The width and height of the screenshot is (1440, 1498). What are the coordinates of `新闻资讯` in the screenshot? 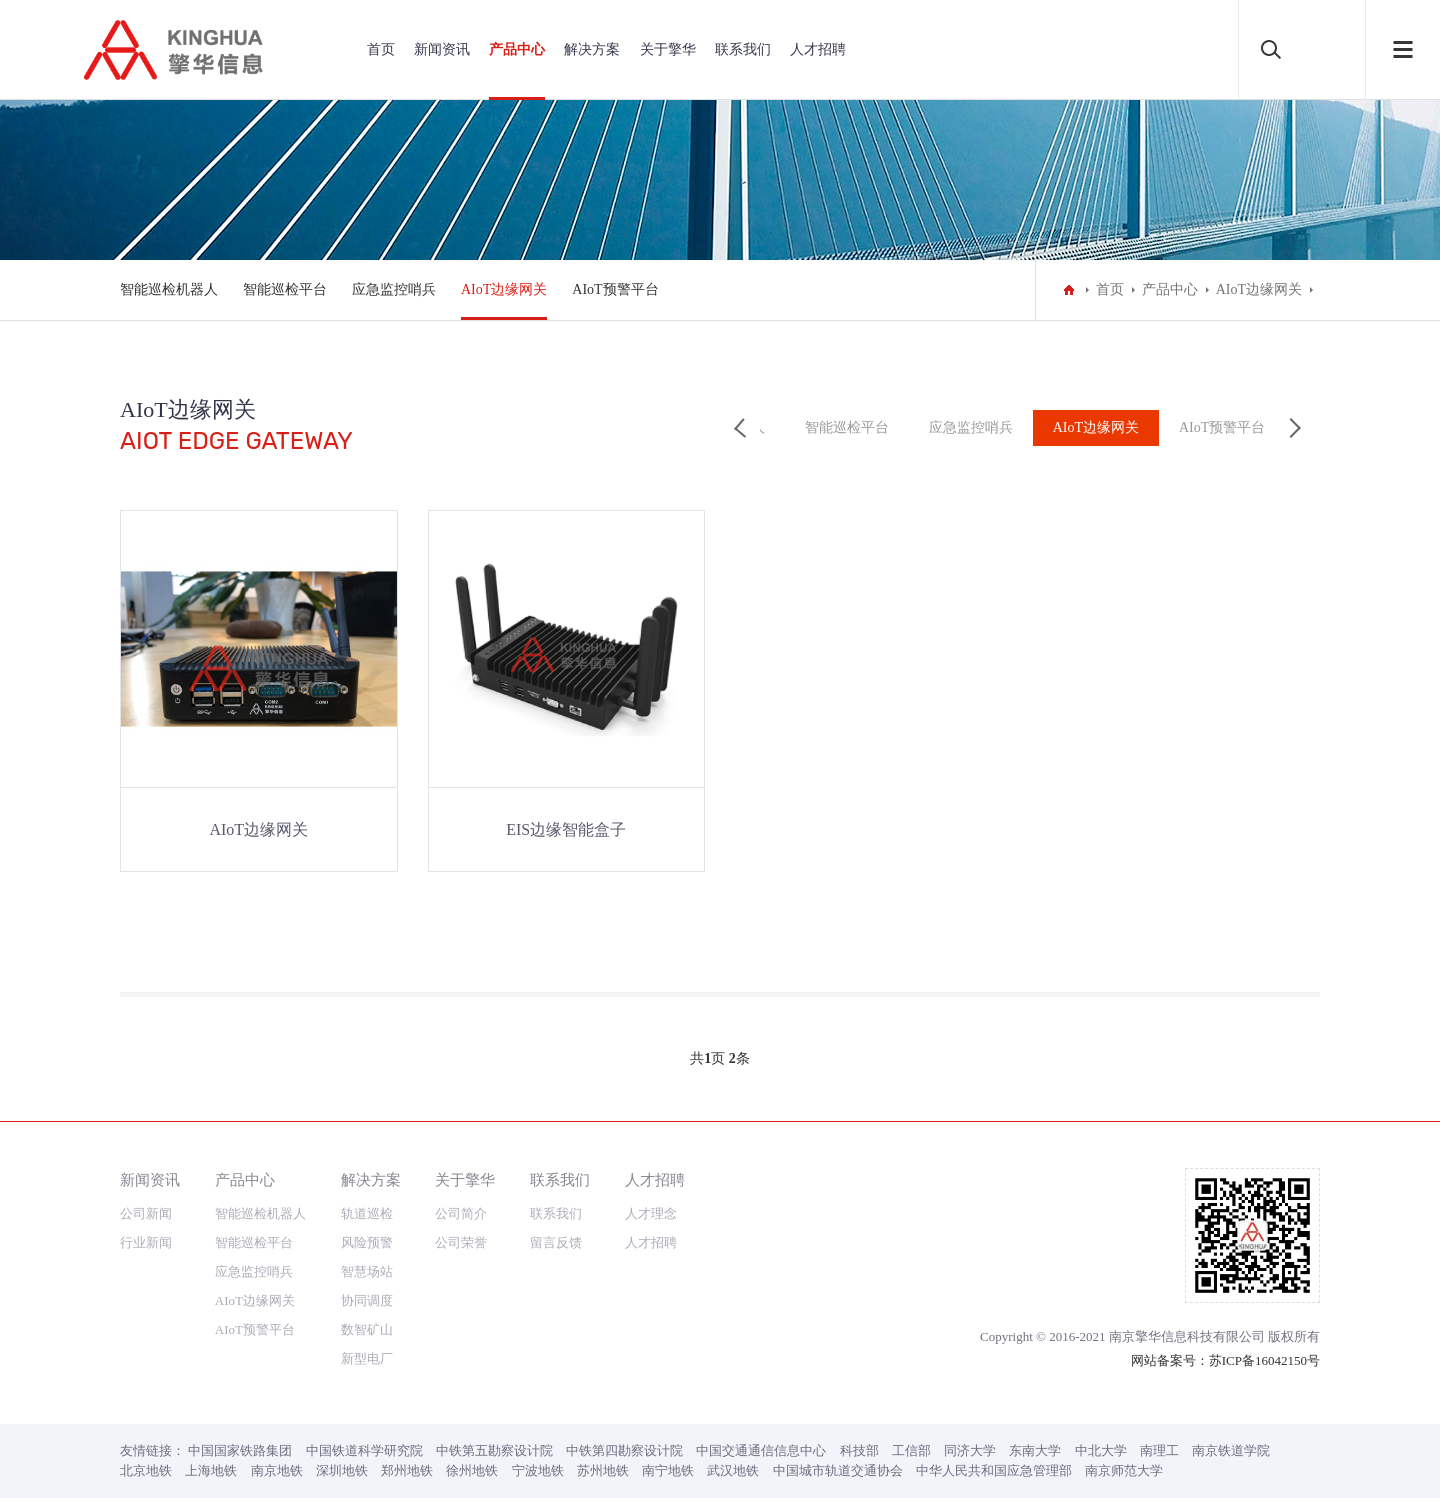 It's located at (442, 49).